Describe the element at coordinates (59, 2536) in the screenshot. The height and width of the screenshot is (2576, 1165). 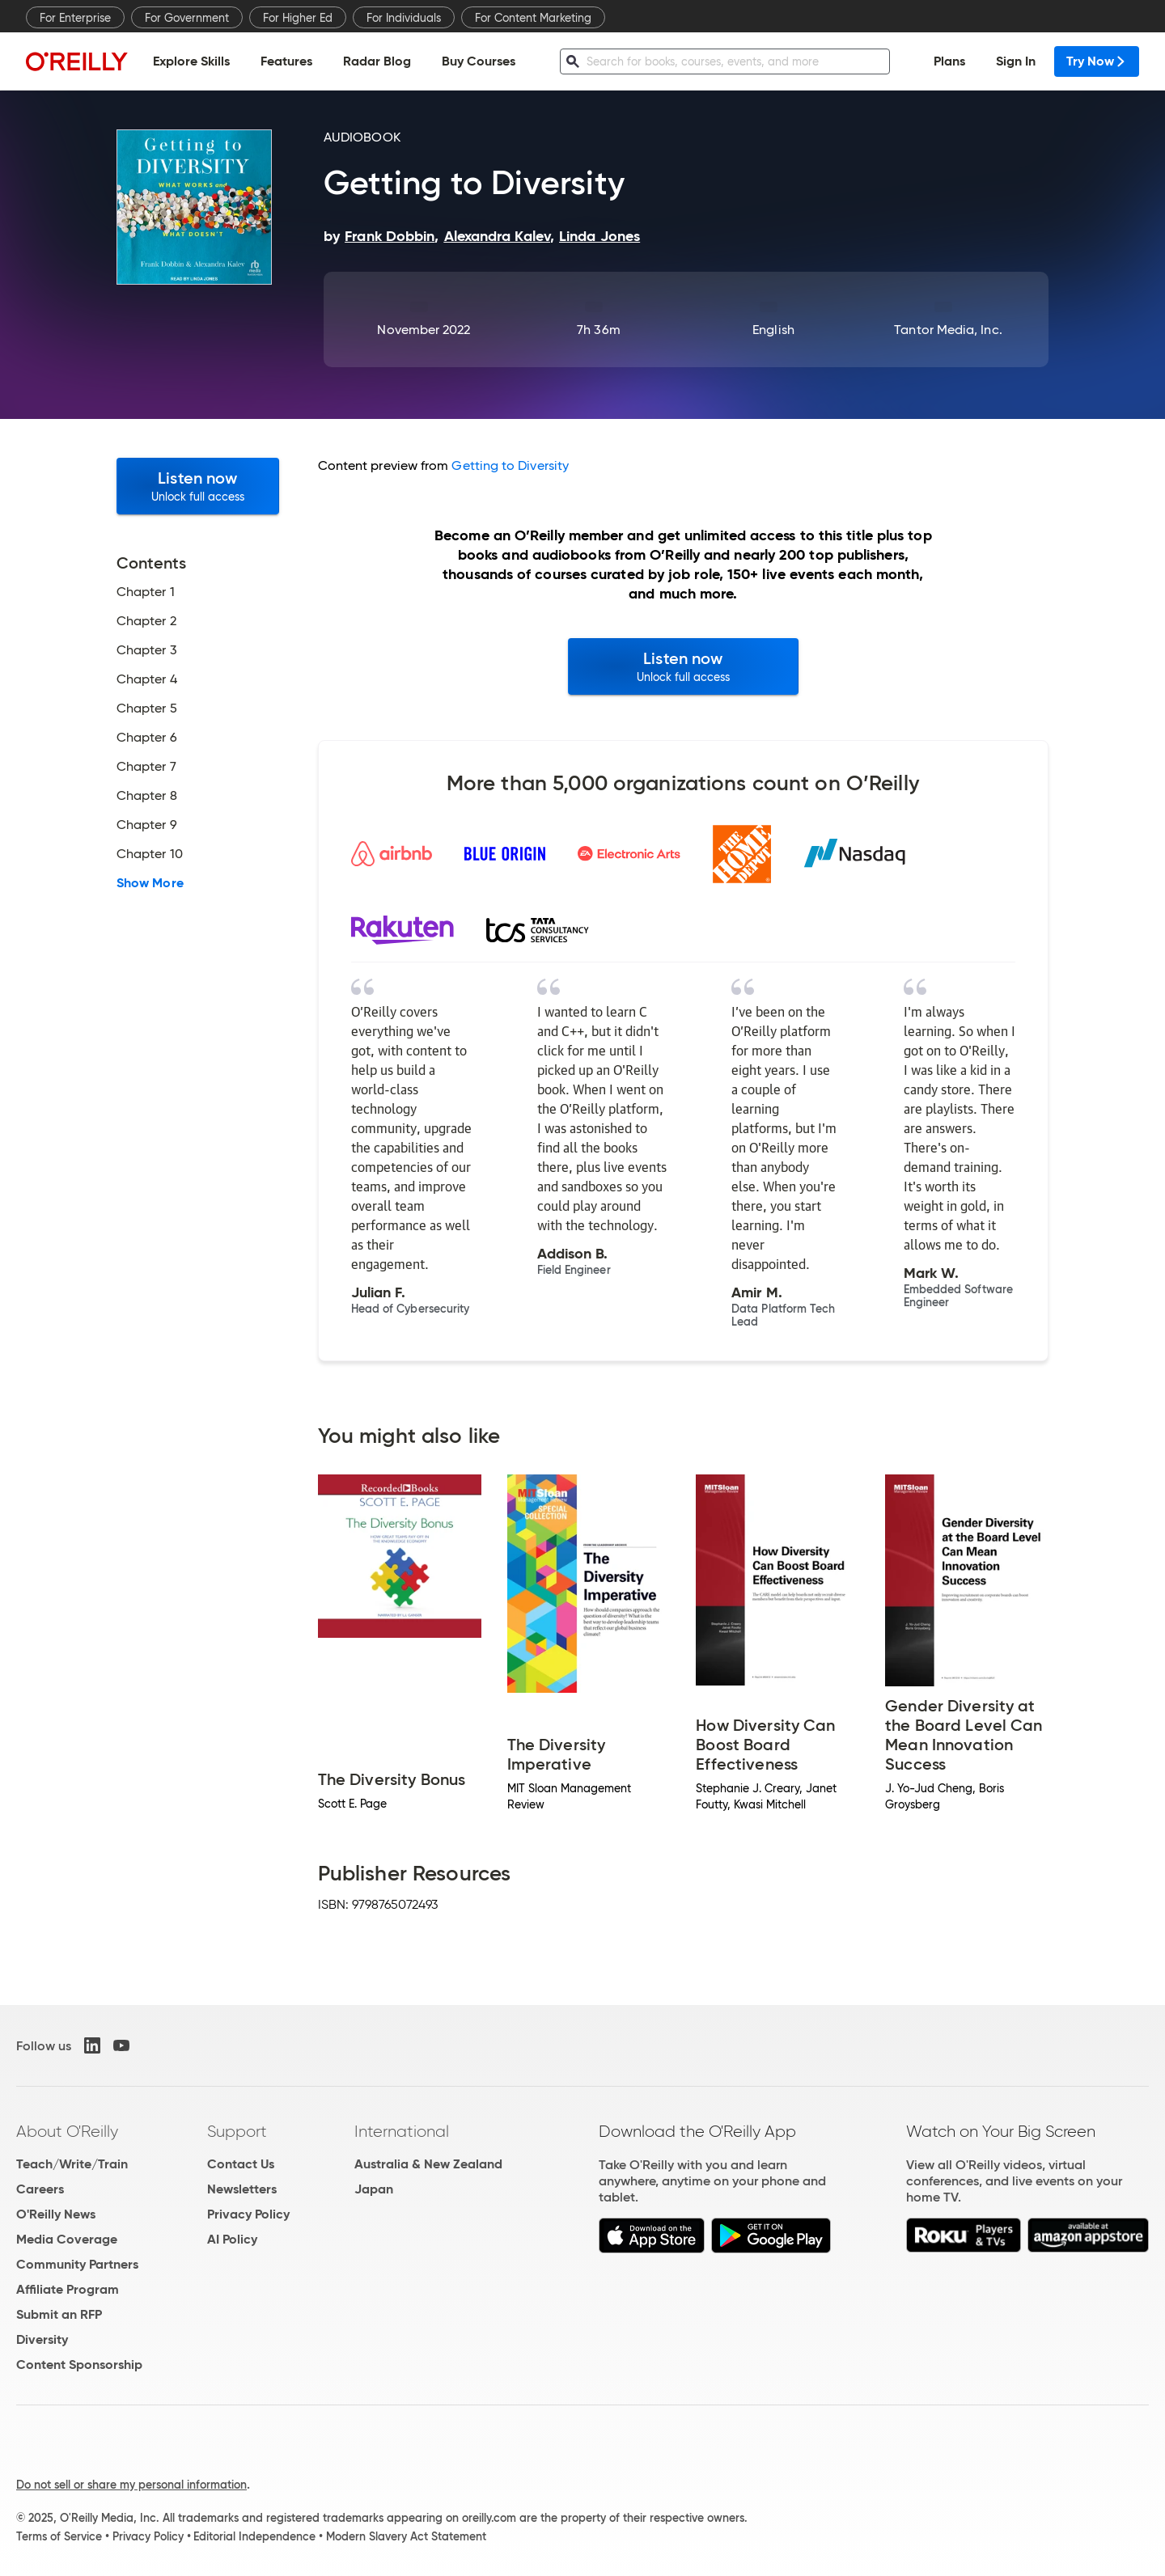
I see `Terms of Service` at that location.